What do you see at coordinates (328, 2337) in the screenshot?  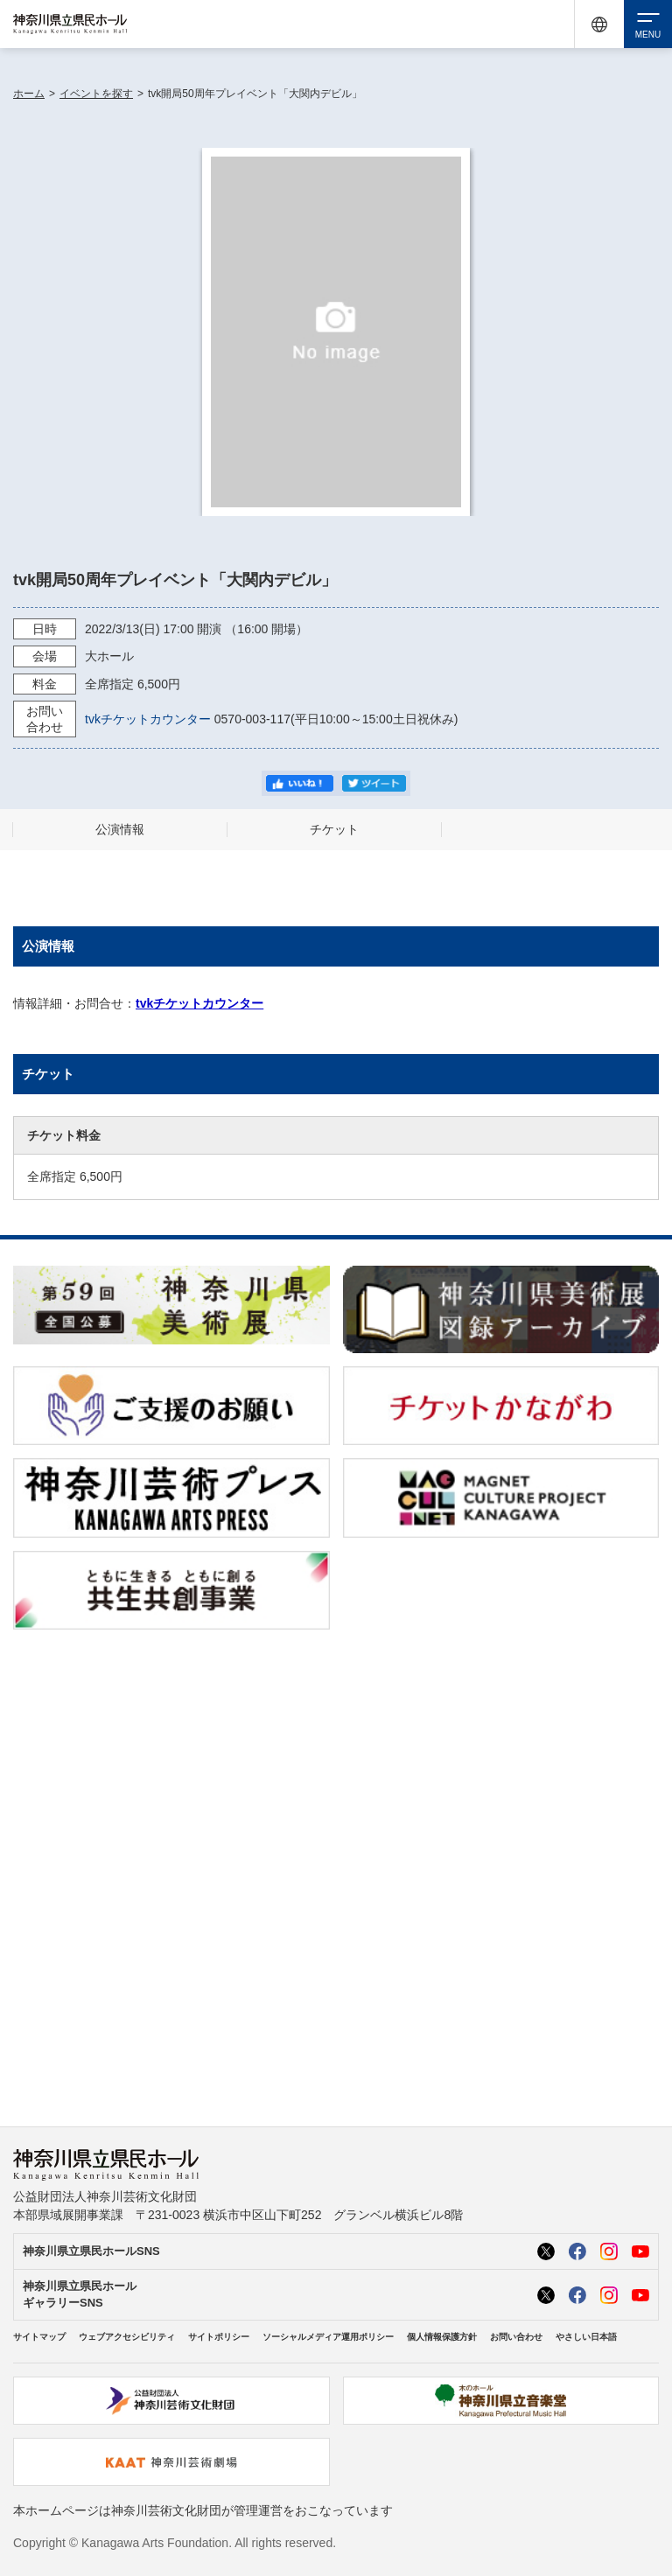 I see `ソーシャルメディア運用ポリシー` at bounding box center [328, 2337].